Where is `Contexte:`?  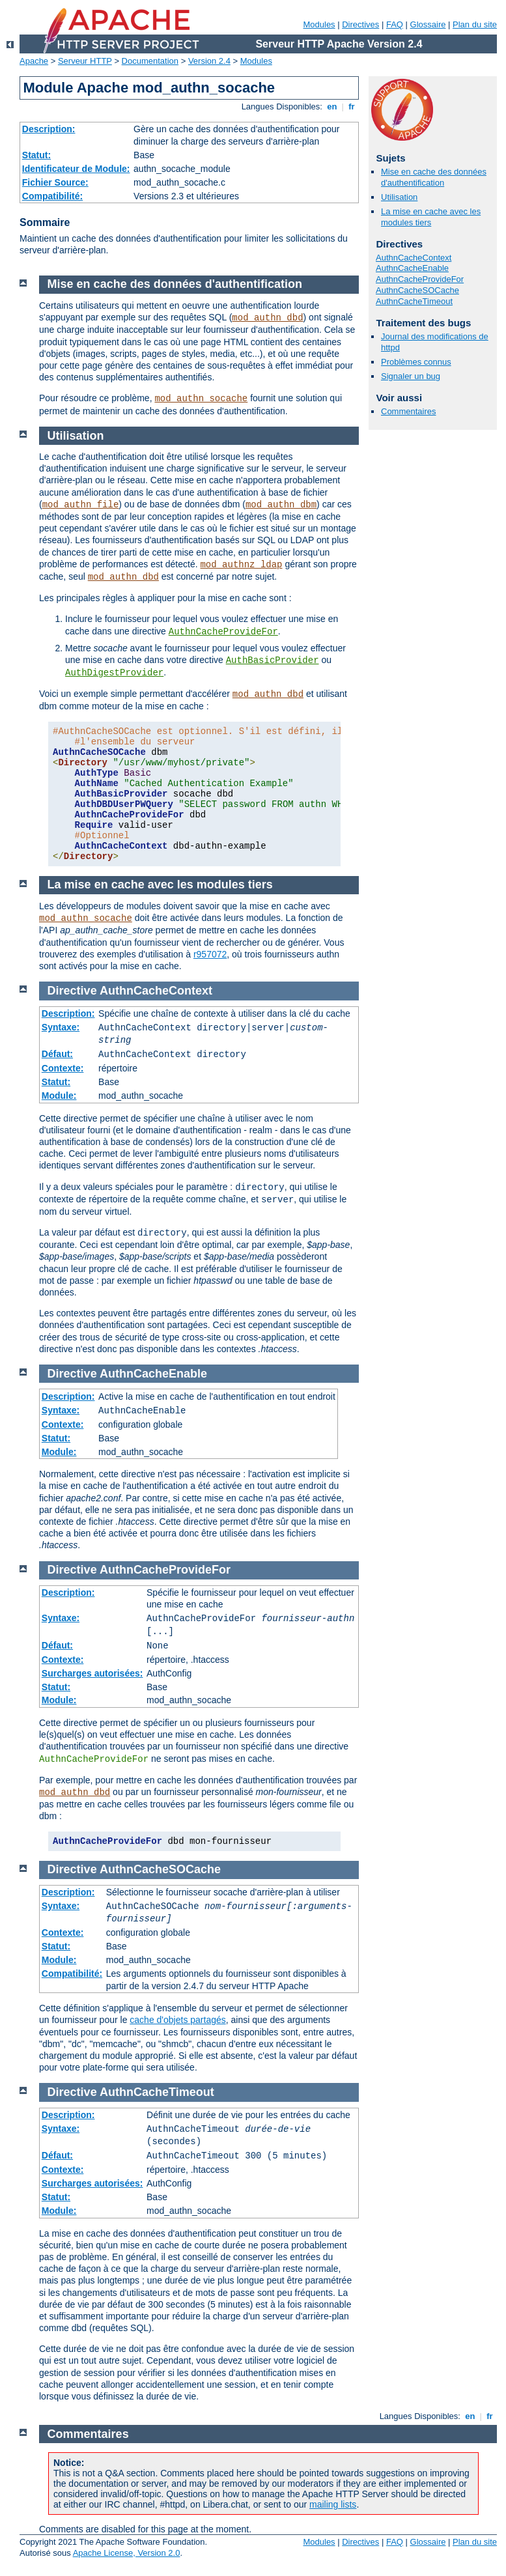 Contexte: is located at coordinates (63, 1068).